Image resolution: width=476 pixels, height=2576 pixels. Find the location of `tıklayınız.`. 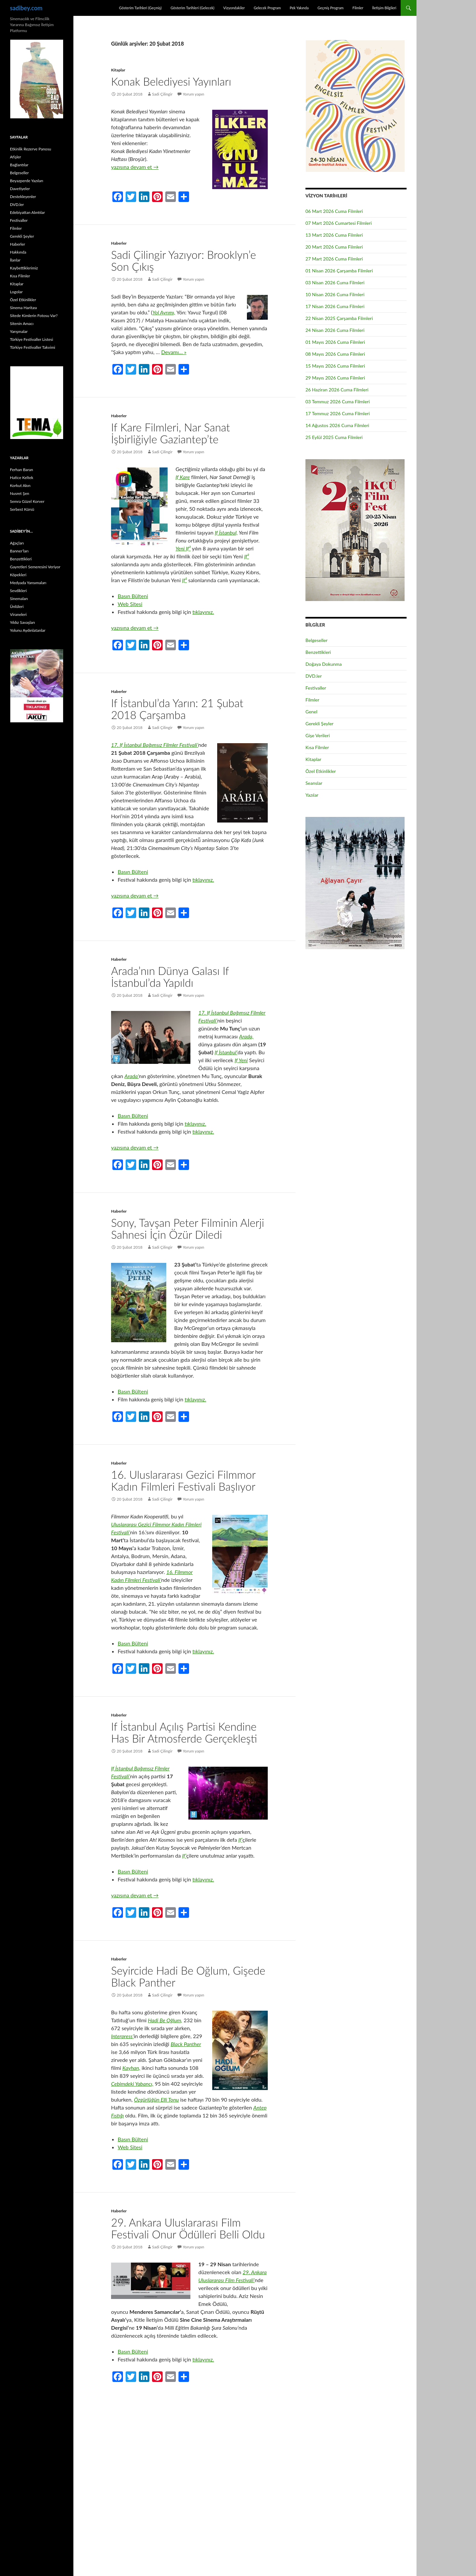

tıklayınız. is located at coordinates (203, 612).